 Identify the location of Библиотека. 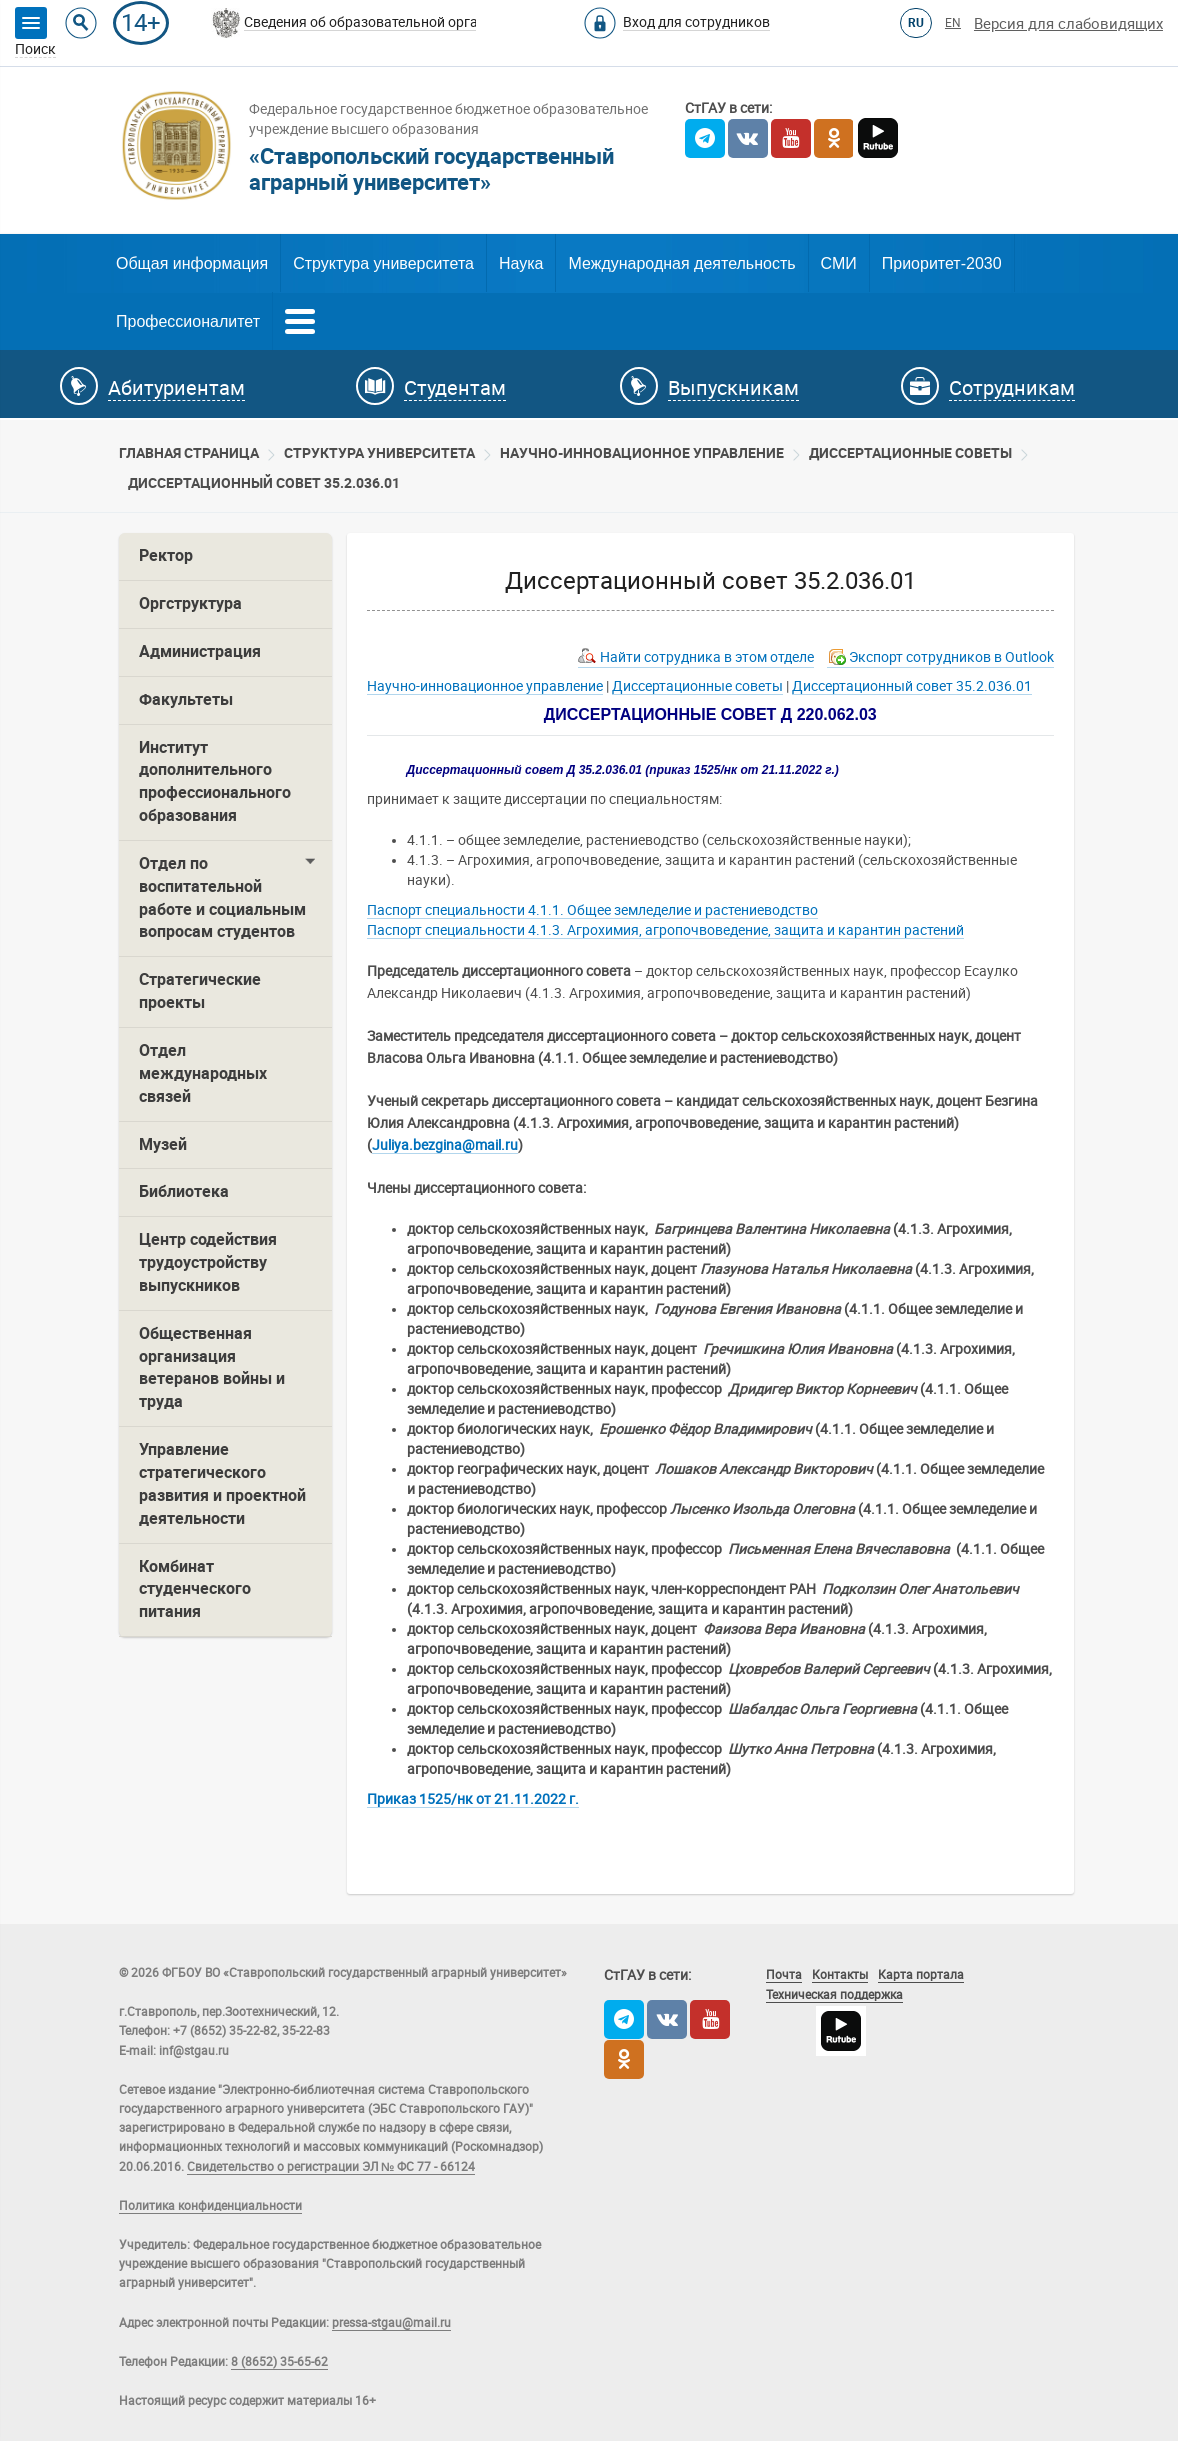
(184, 1191).